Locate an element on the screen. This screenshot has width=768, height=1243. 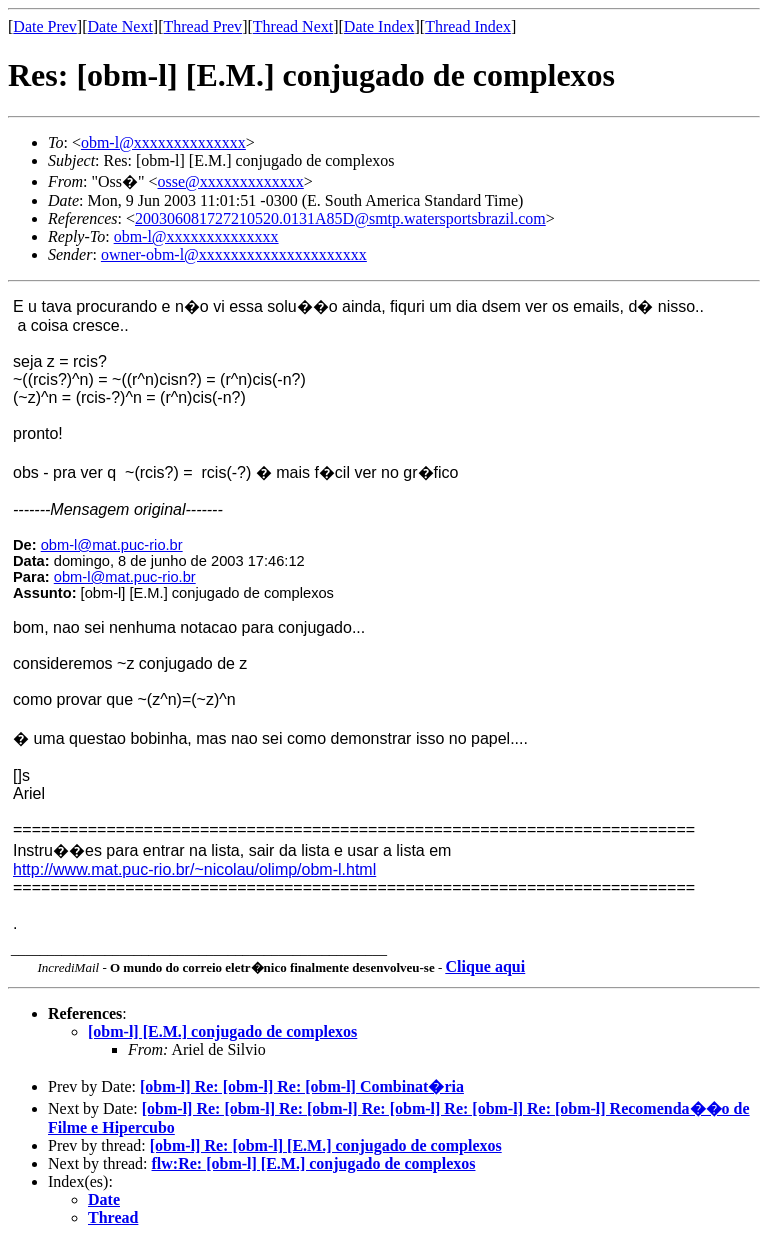
200306081727210520.0131A85D@smtp.watersportsbrazil.com is located at coordinates (340, 218).